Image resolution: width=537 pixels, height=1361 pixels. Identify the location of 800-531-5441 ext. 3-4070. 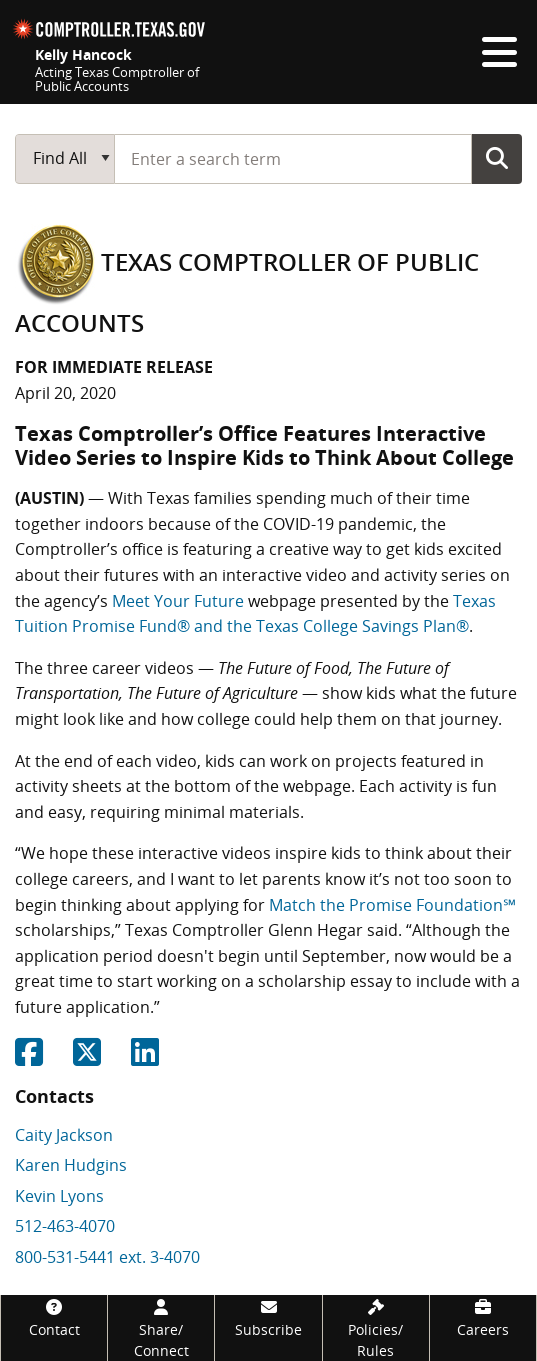
(107, 1257).